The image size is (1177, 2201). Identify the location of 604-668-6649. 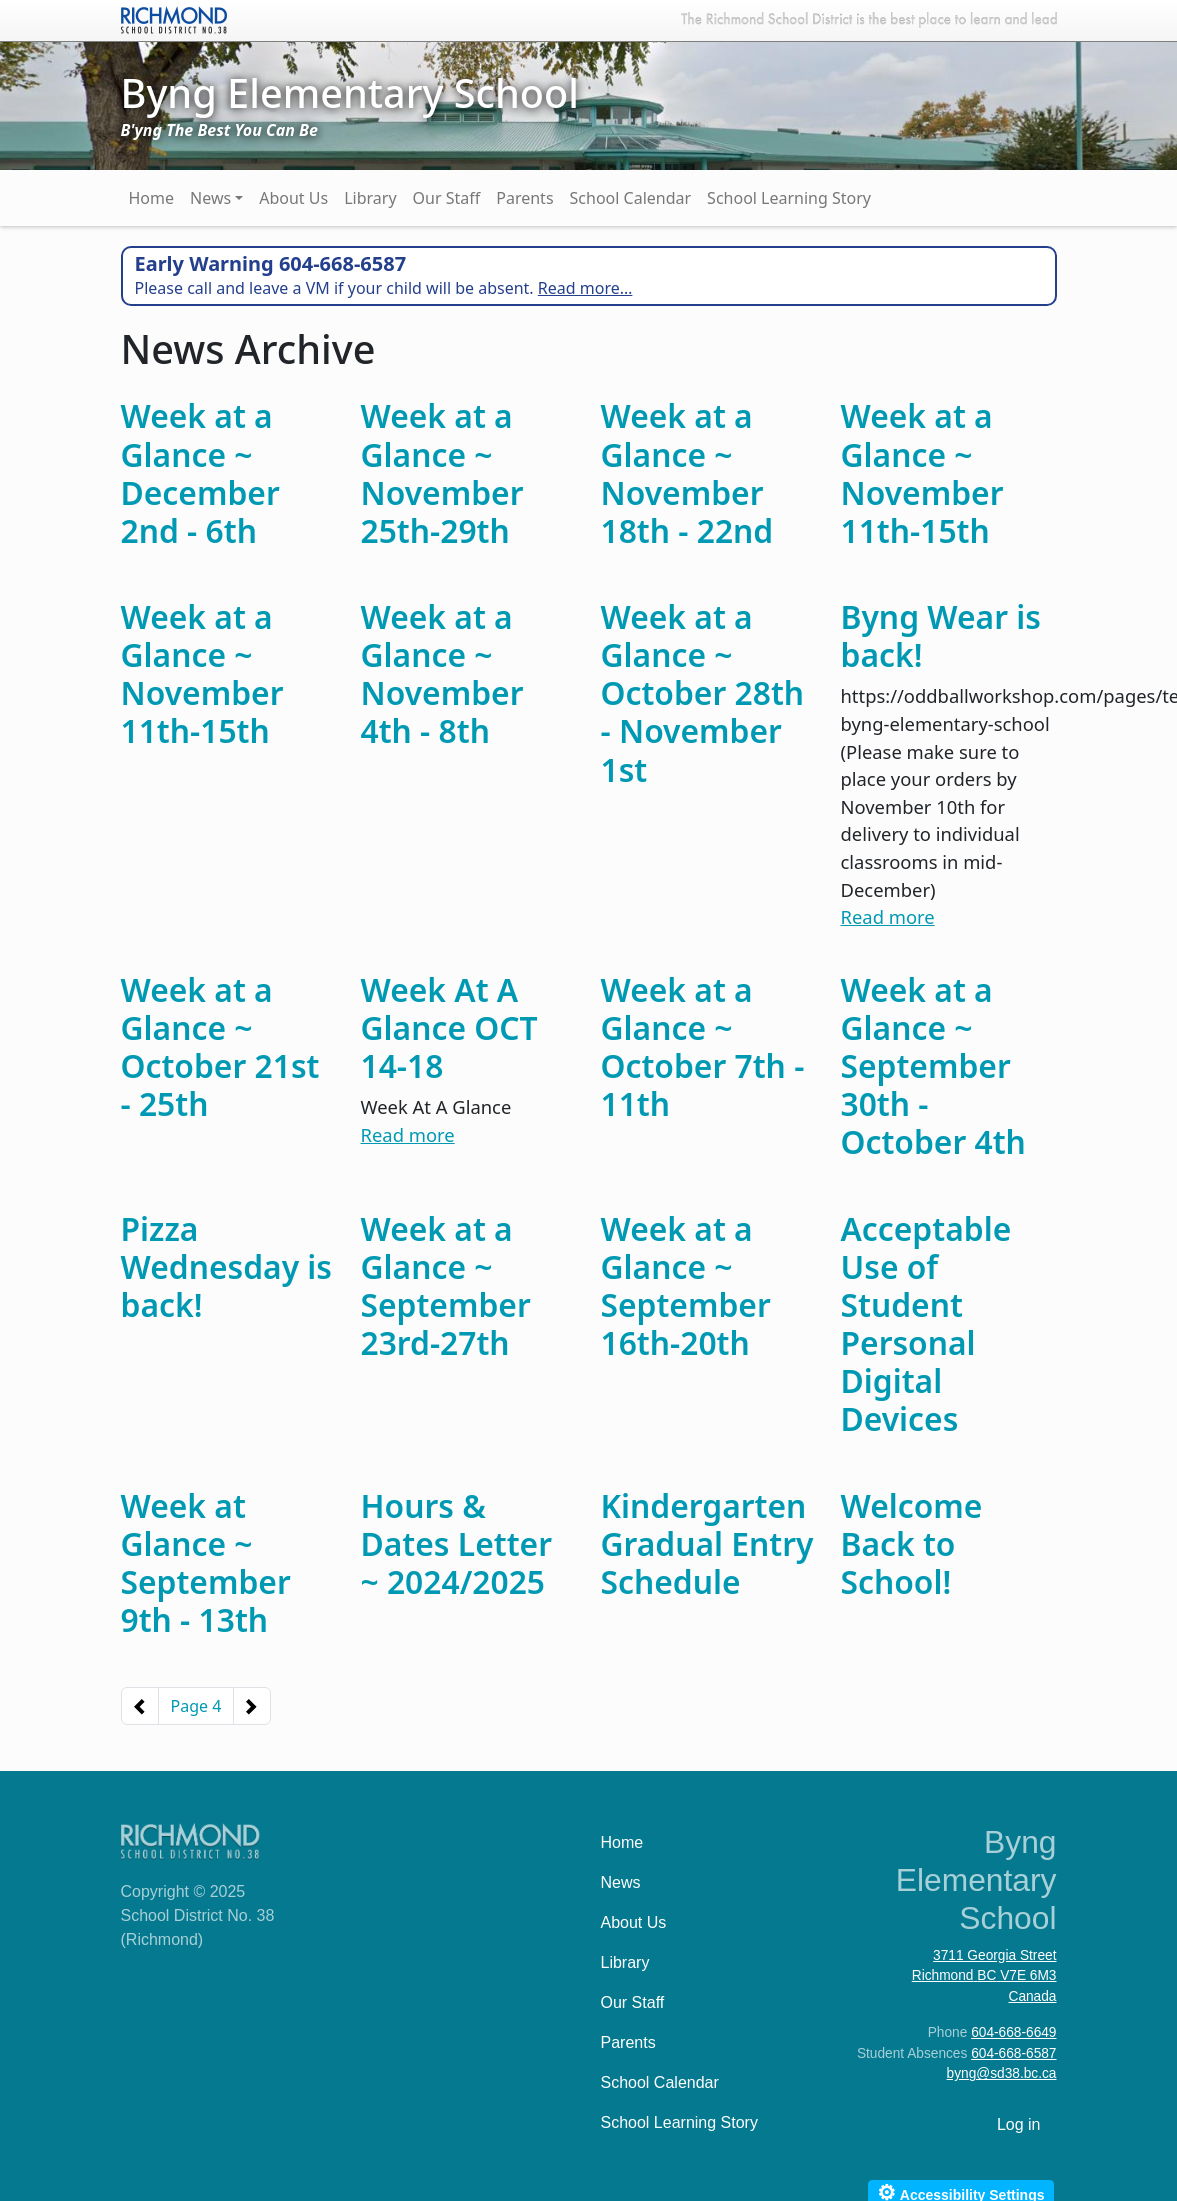
(1013, 2032).